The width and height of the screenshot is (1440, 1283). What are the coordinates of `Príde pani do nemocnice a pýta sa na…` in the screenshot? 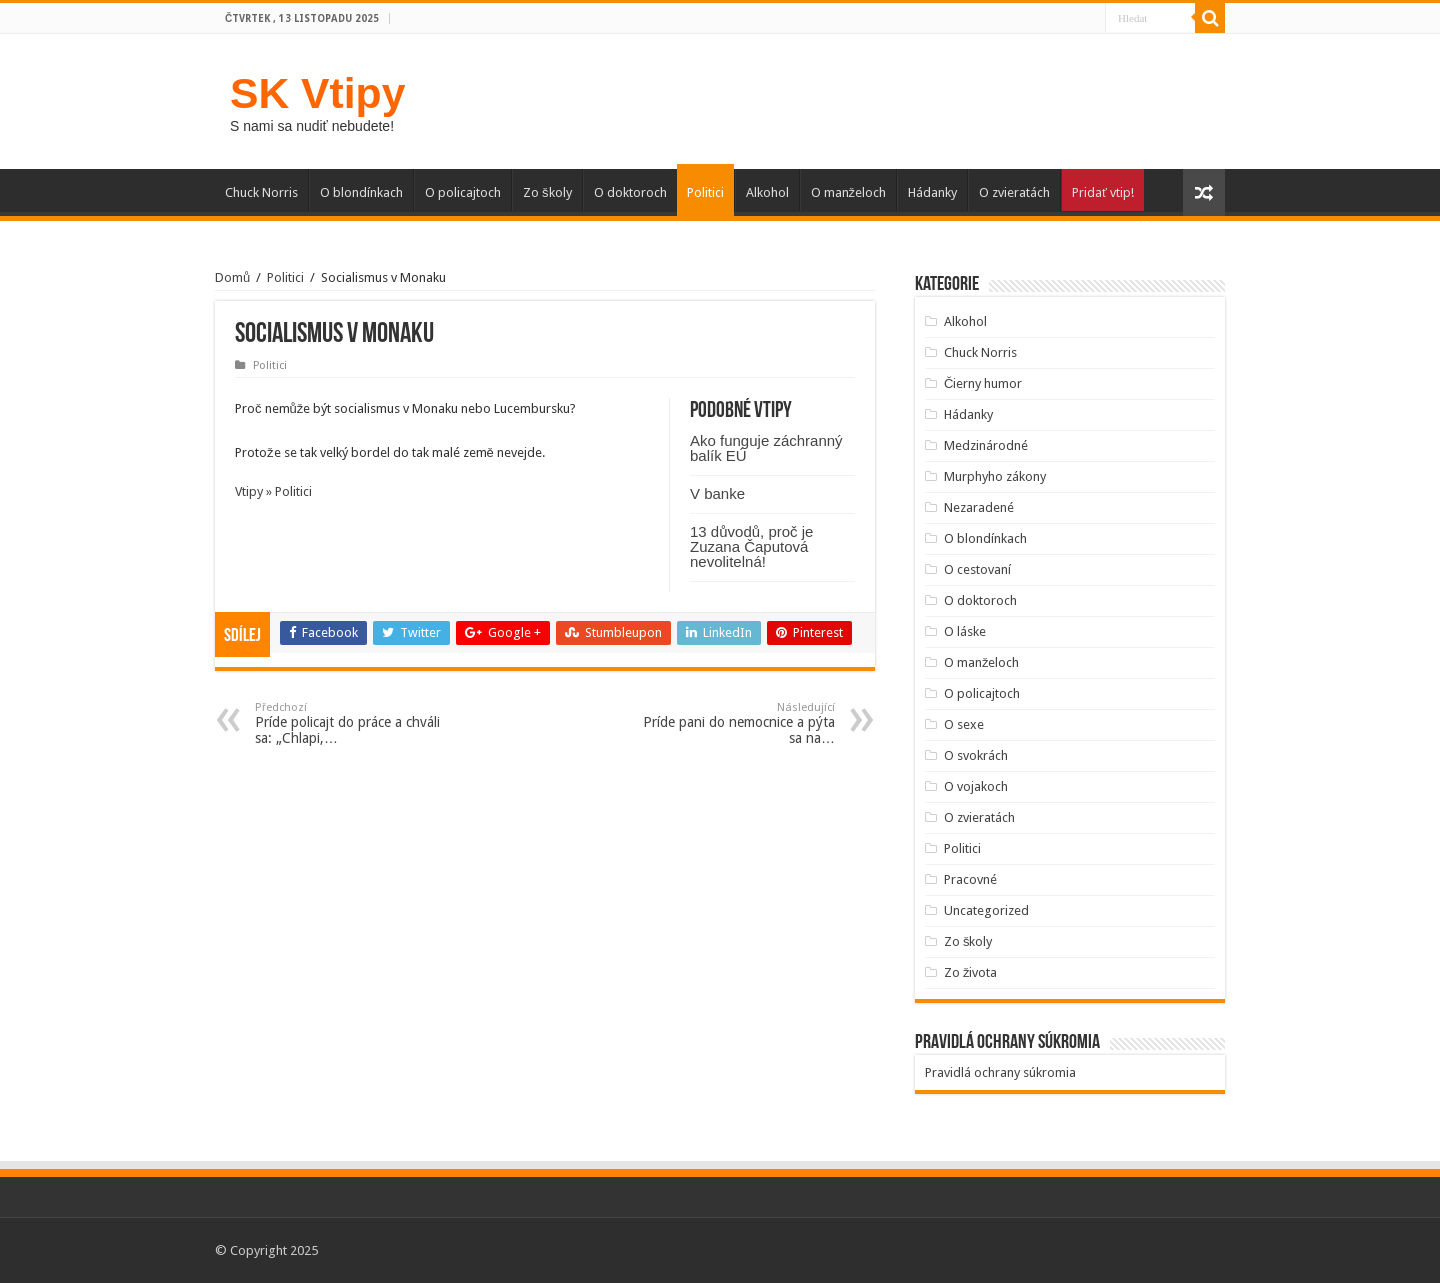 It's located at (732, 723).